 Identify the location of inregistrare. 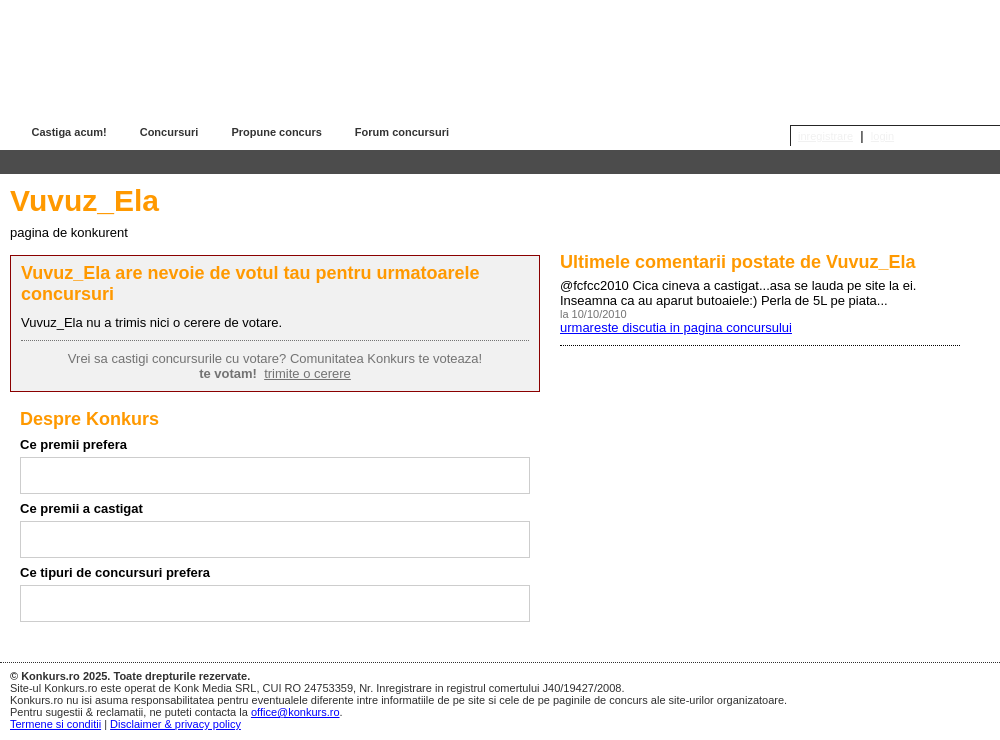
(825, 136).